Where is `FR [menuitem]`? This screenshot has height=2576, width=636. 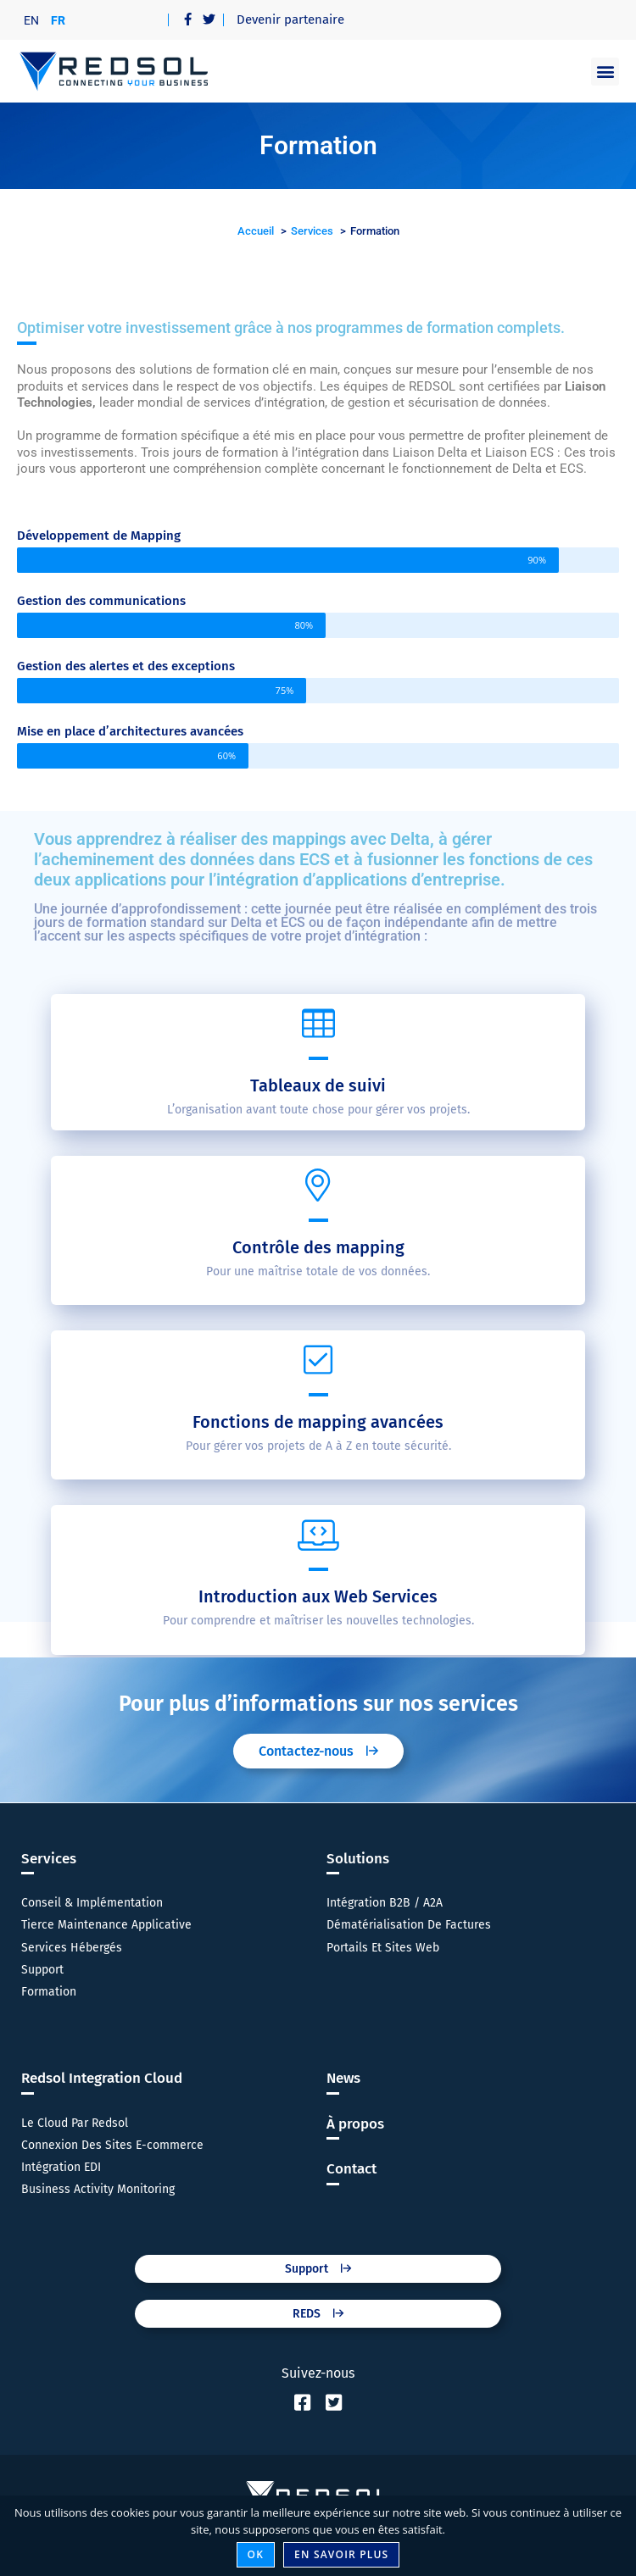
FR [menuitem] is located at coordinates (58, 20).